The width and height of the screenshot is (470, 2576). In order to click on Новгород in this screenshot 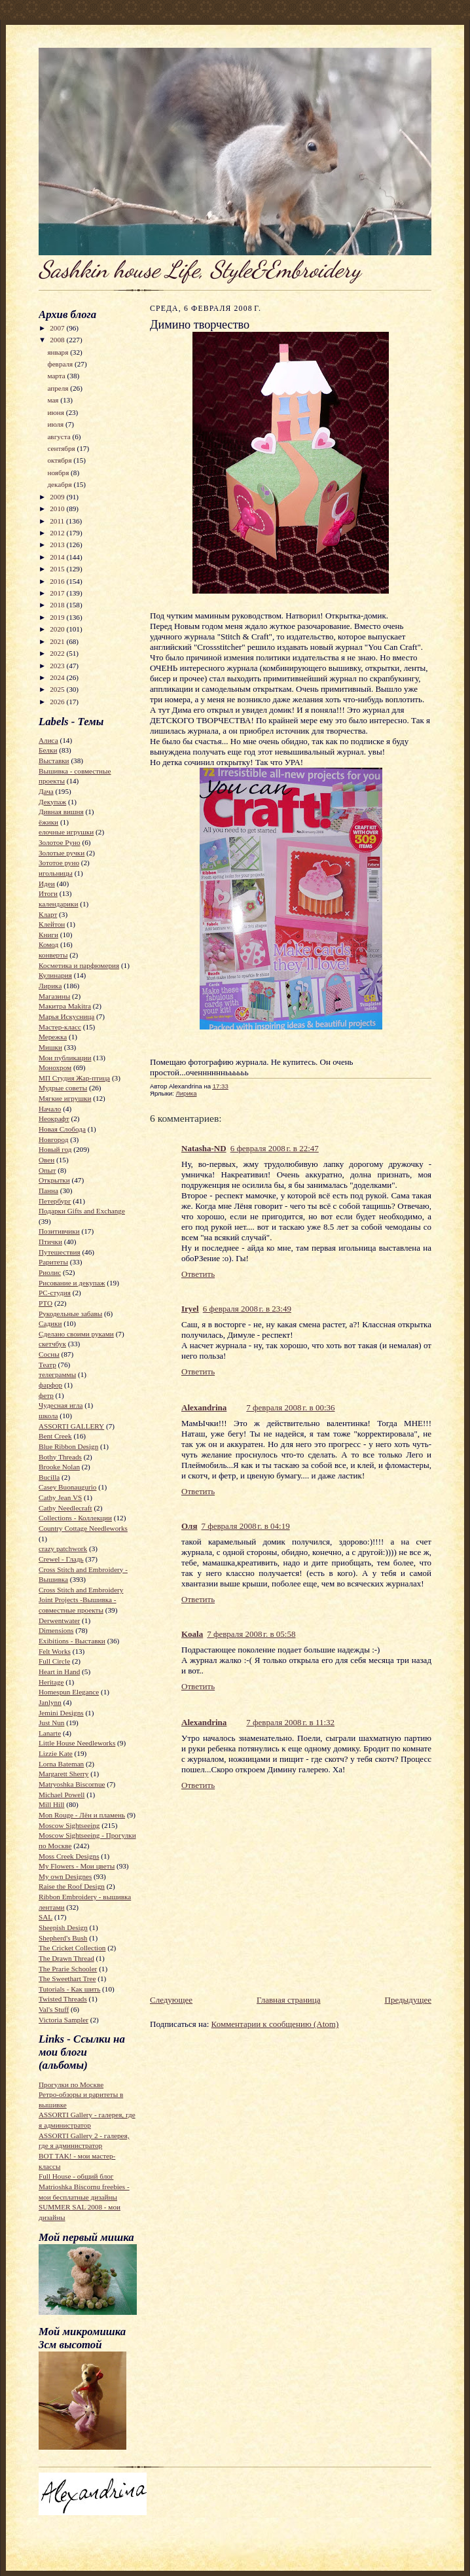, I will do `click(53, 1139)`.